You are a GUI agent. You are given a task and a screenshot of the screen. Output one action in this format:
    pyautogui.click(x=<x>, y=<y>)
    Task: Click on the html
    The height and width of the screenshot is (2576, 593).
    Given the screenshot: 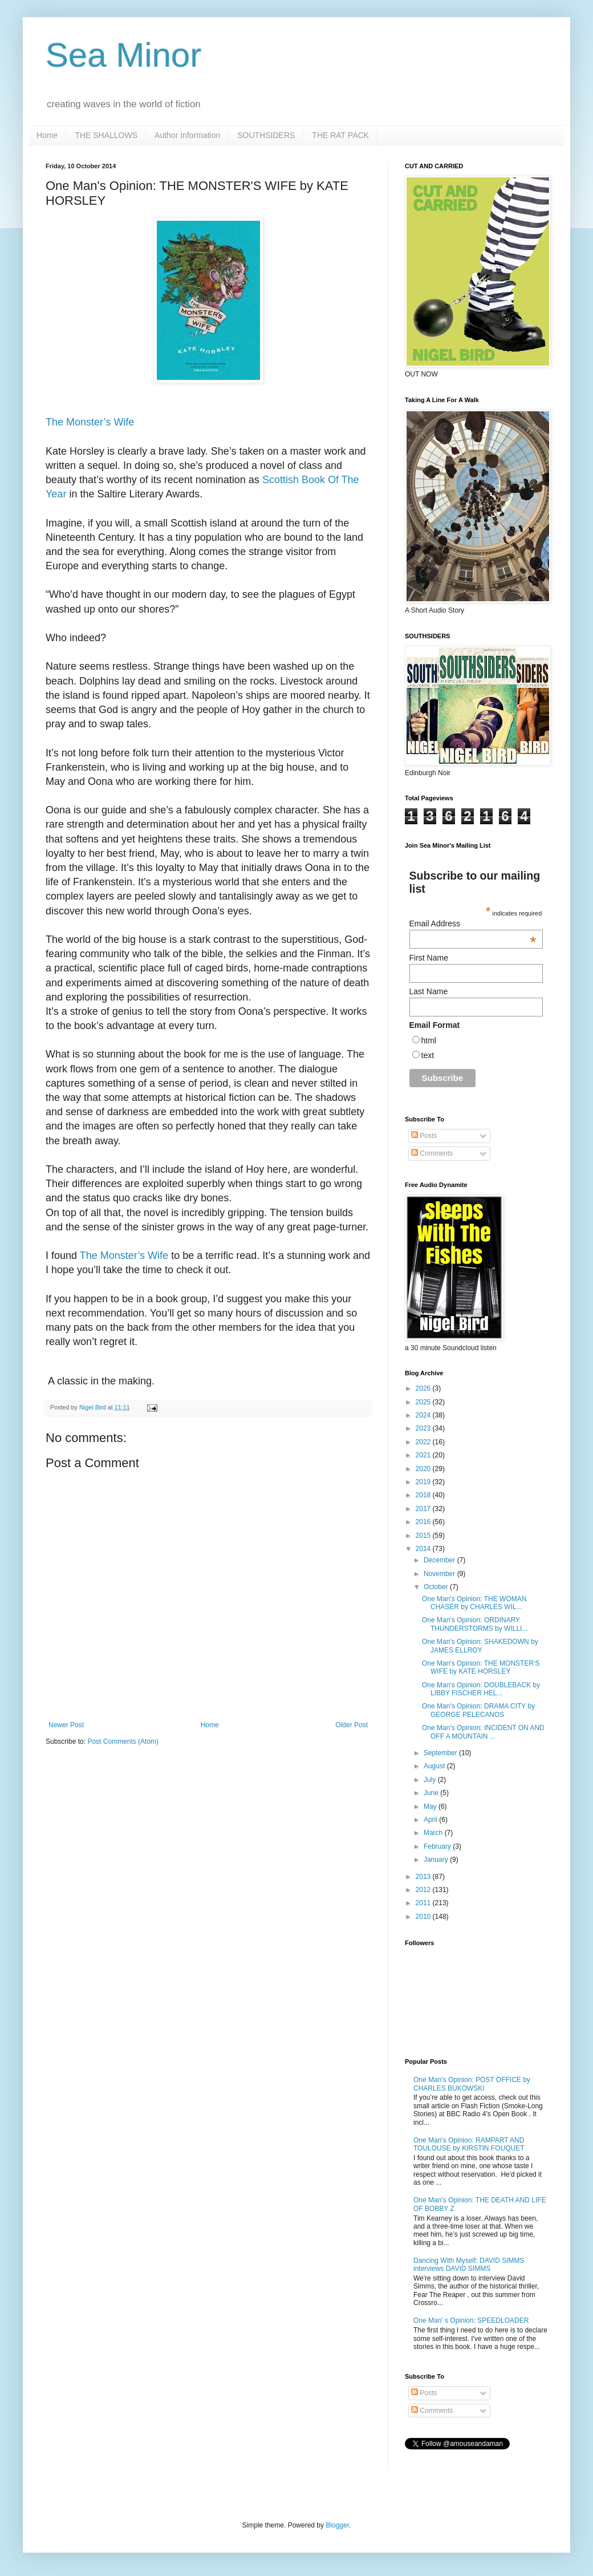 What is the action you would take?
    pyautogui.click(x=428, y=1040)
    